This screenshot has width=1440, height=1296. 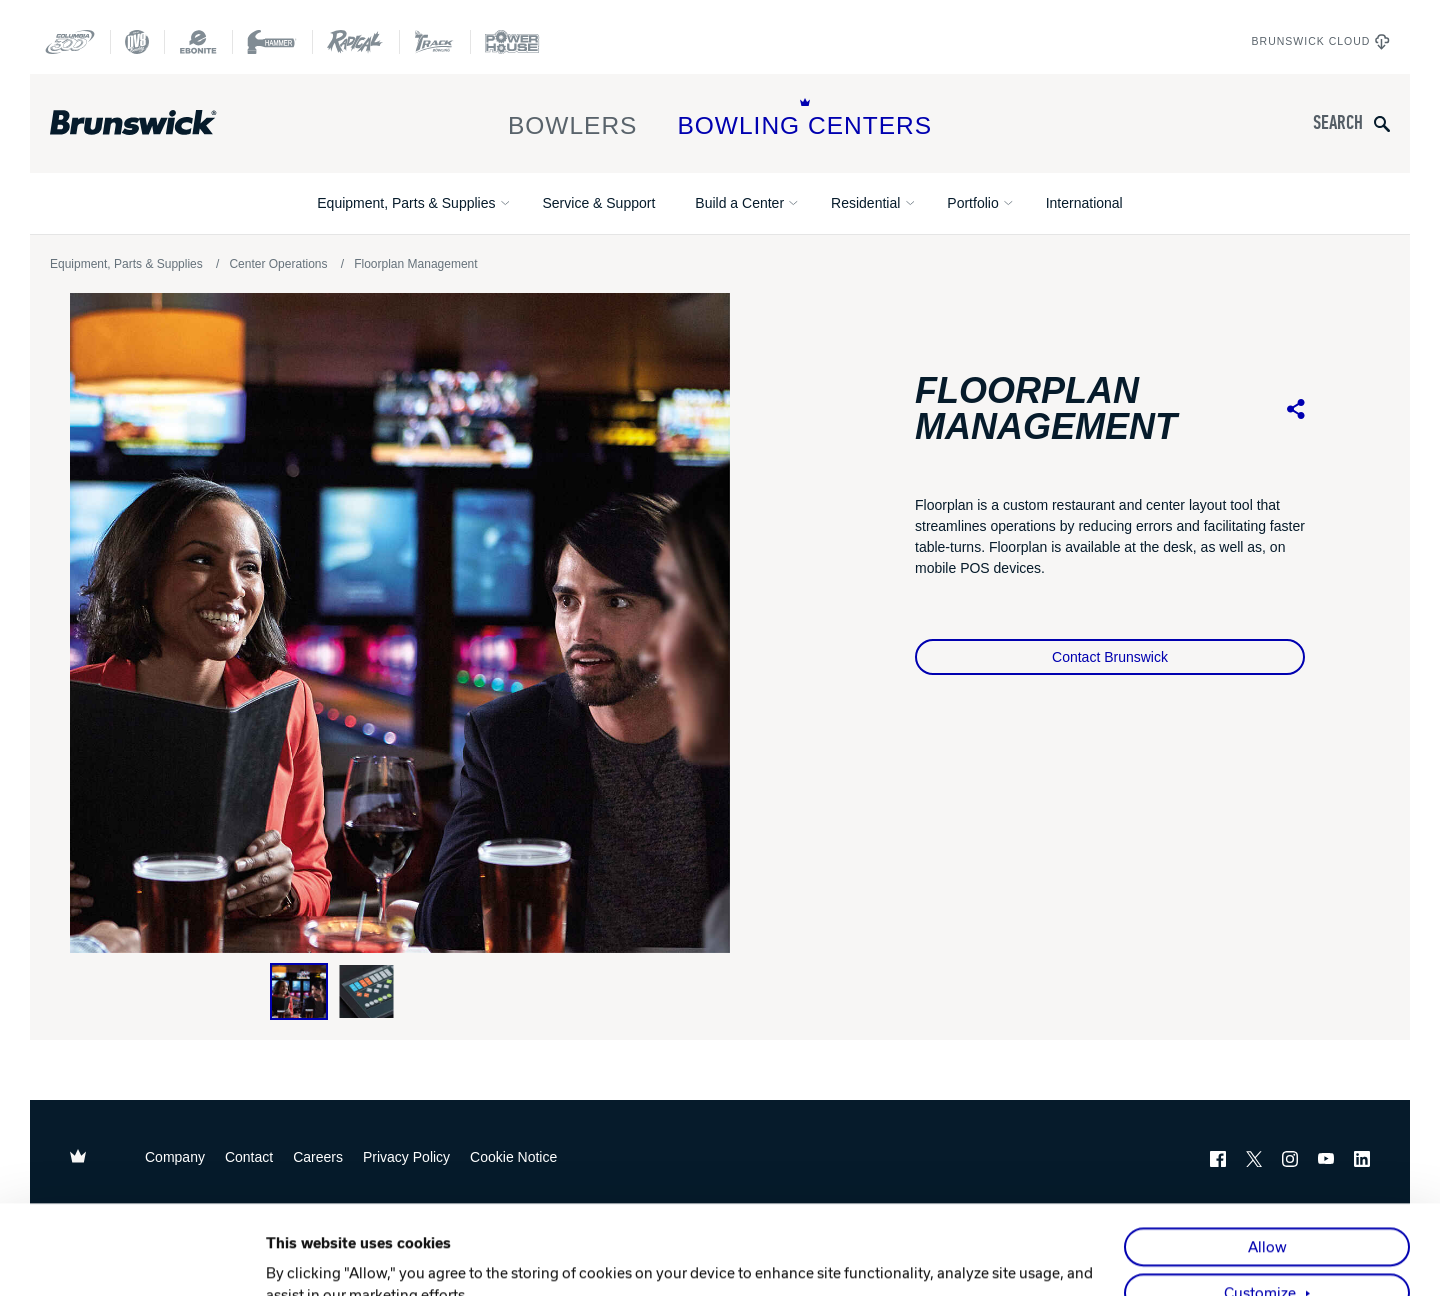 I want to click on [Power House], so click(x=512, y=42).